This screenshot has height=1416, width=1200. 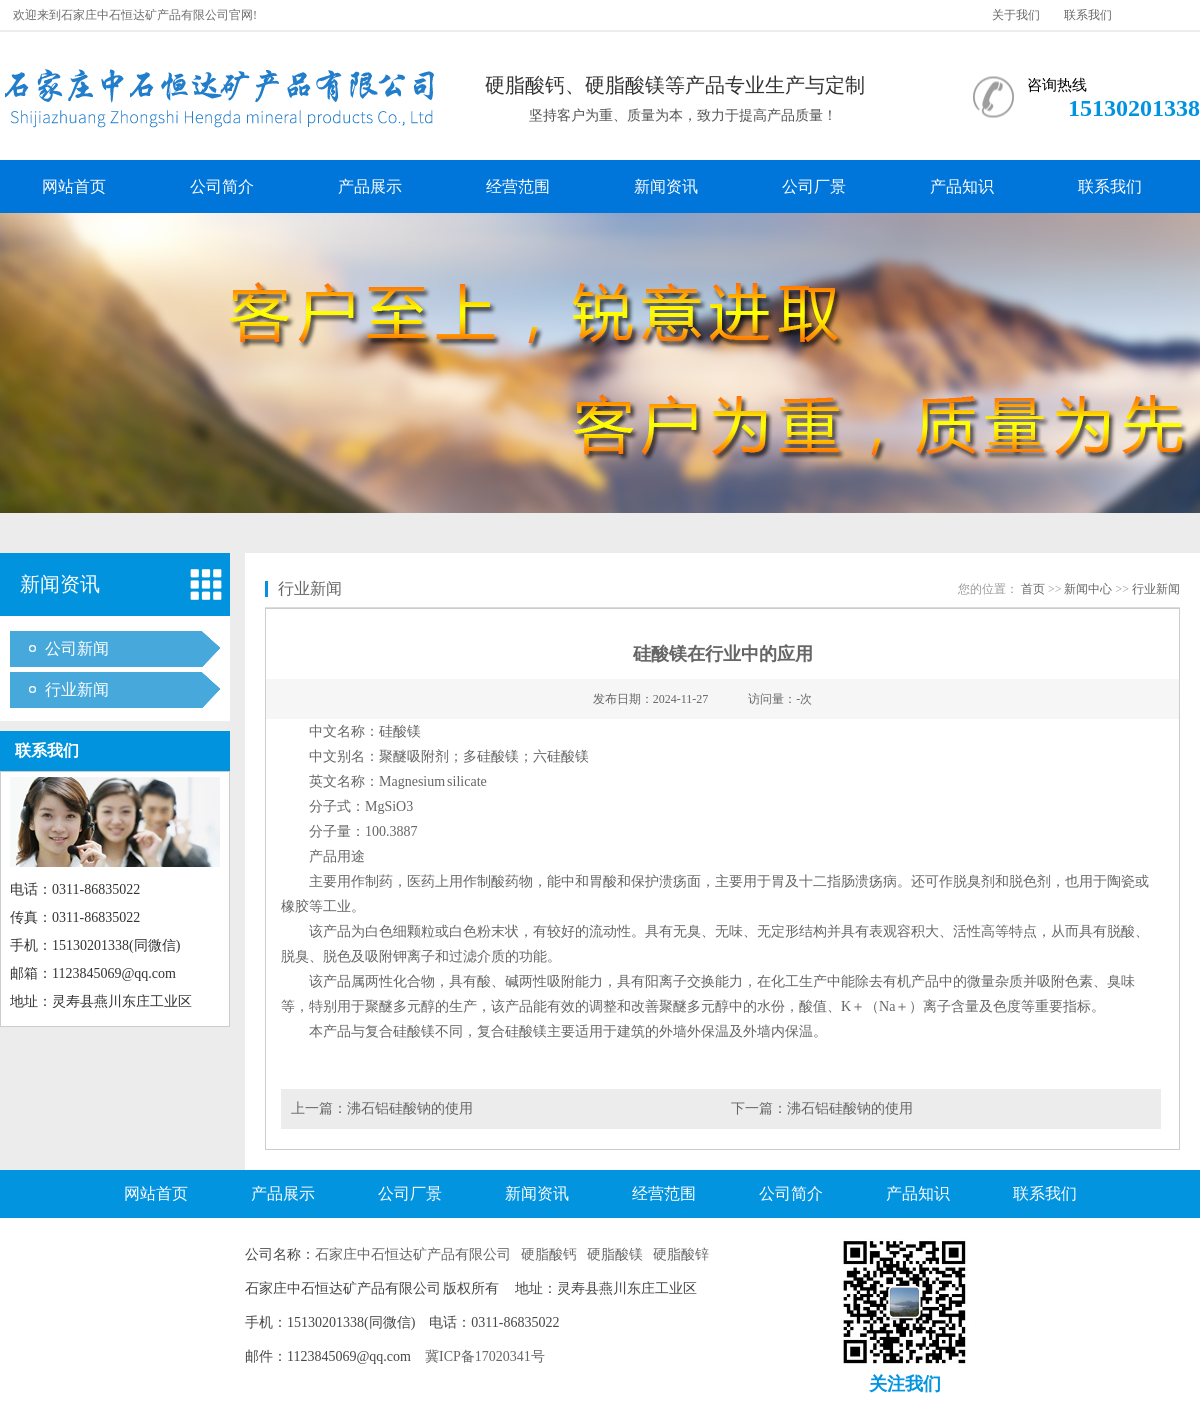 What do you see at coordinates (77, 689) in the screenshot?
I see `行业新闻` at bounding box center [77, 689].